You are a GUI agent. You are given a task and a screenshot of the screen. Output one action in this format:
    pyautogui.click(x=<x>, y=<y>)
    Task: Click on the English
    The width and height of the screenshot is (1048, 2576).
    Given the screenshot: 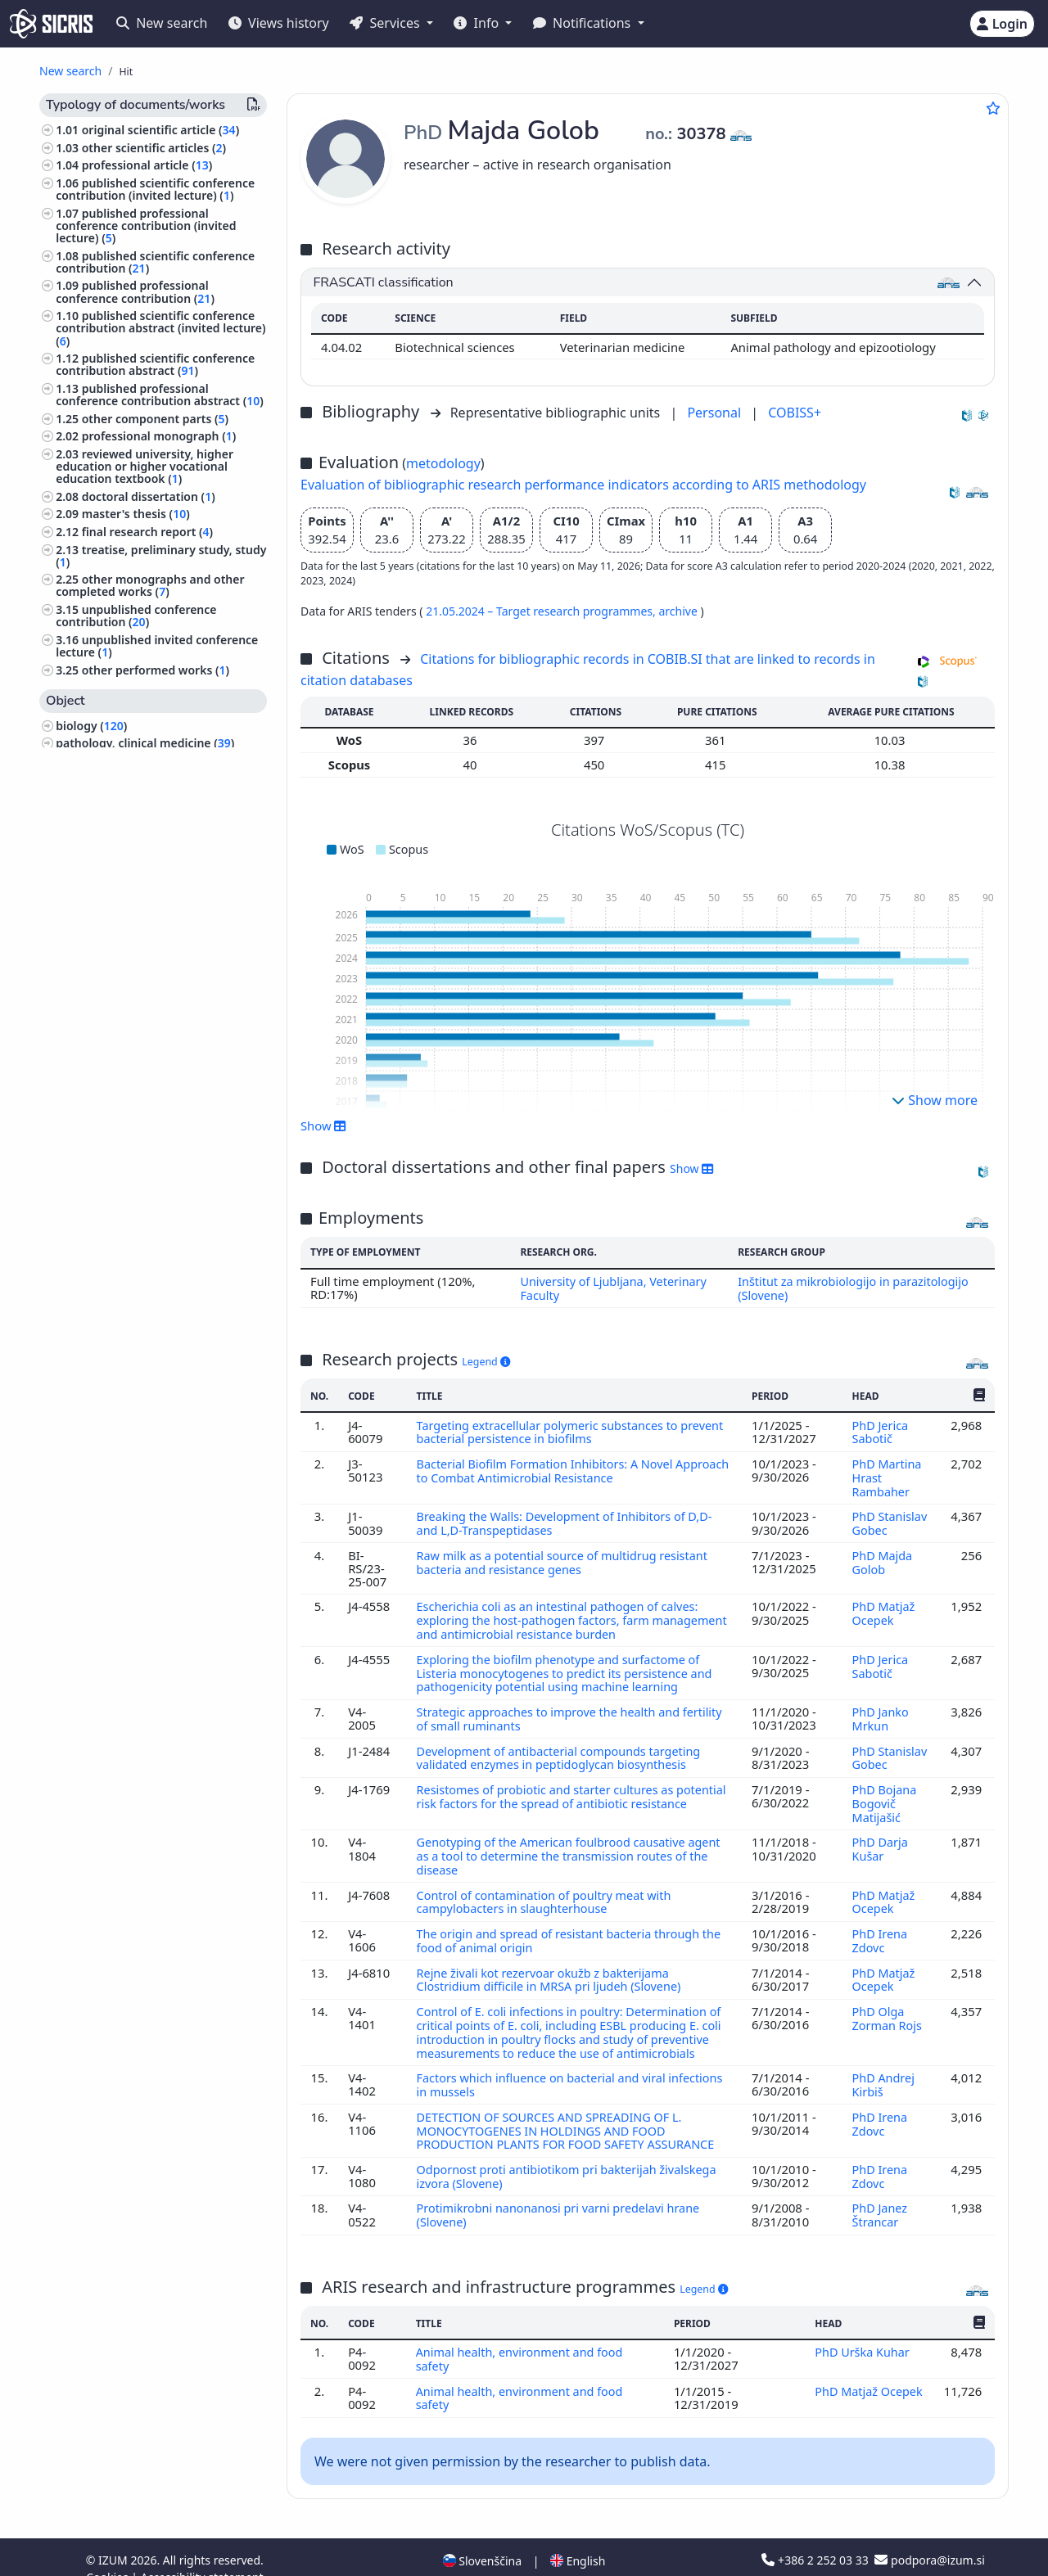 What is the action you would take?
    pyautogui.click(x=577, y=2538)
    